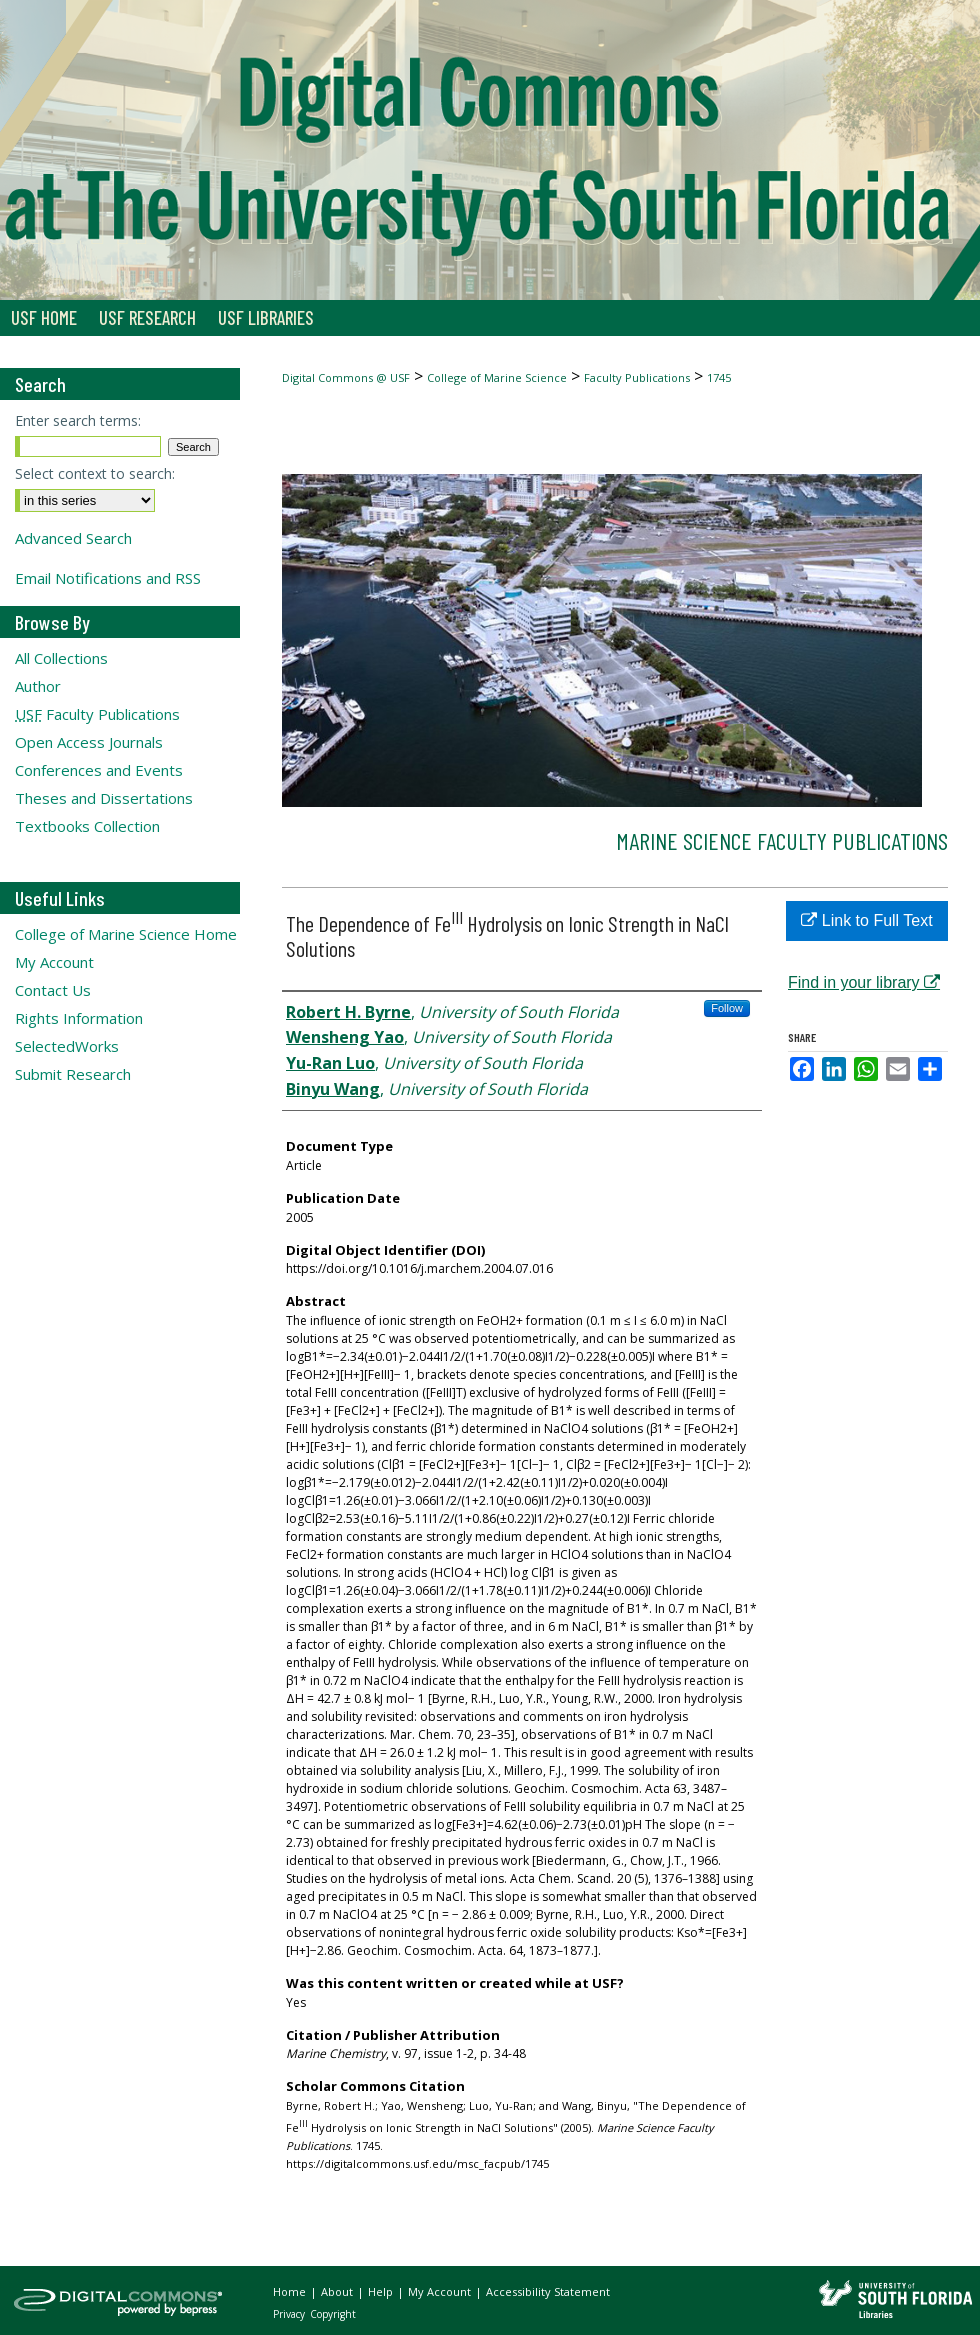 Image resolution: width=980 pixels, height=2335 pixels. Describe the element at coordinates (338, 2291) in the screenshot. I see `About` at that location.